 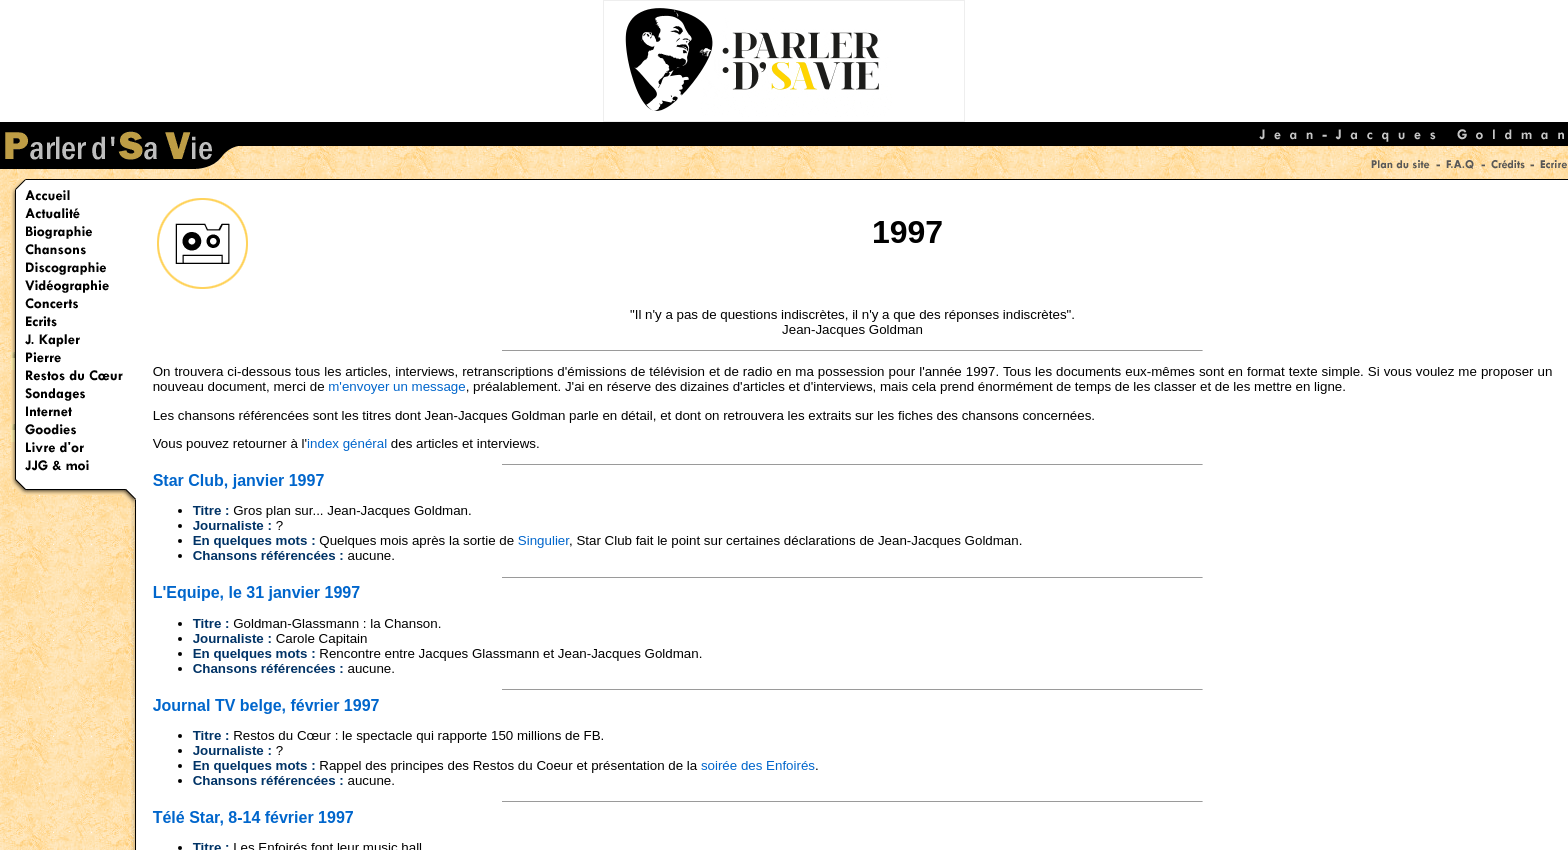 What do you see at coordinates (347, 443) in the screenshot?
I see `index général` at bounding box center [347, 443].